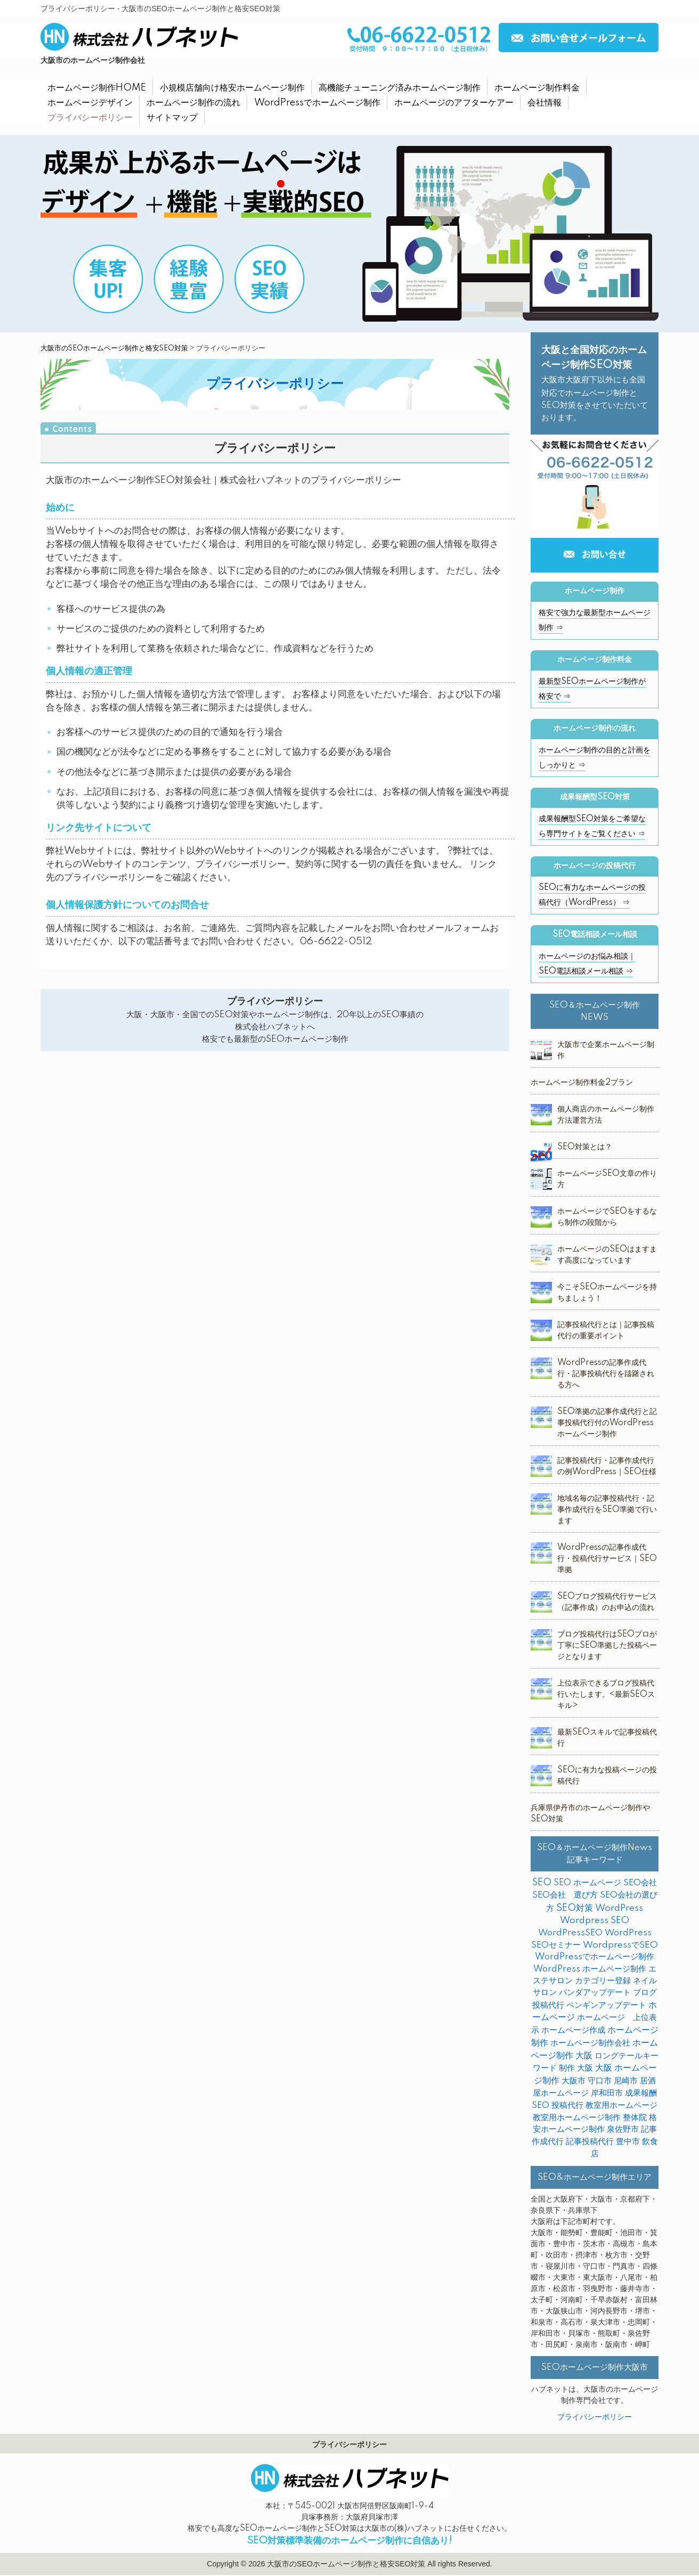  I want to click on プライバシーポリシー, so click(594, 2417).